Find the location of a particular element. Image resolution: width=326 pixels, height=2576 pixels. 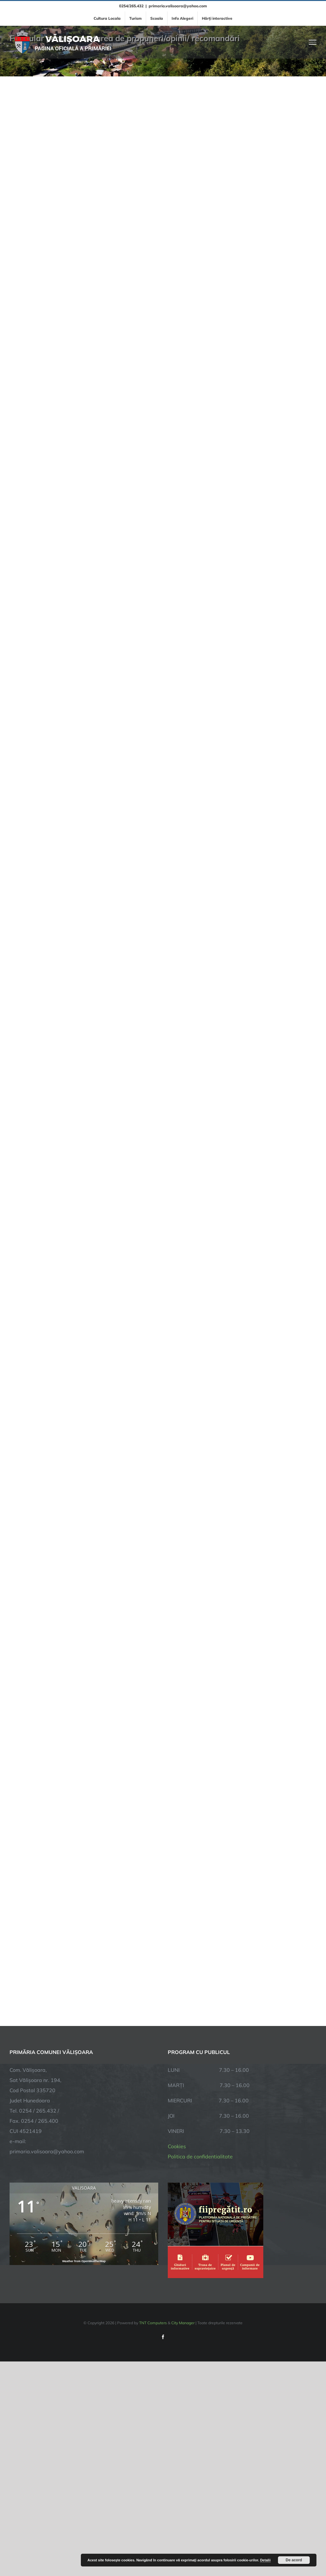

TNT Computers is located at coordinates (153, 2322).